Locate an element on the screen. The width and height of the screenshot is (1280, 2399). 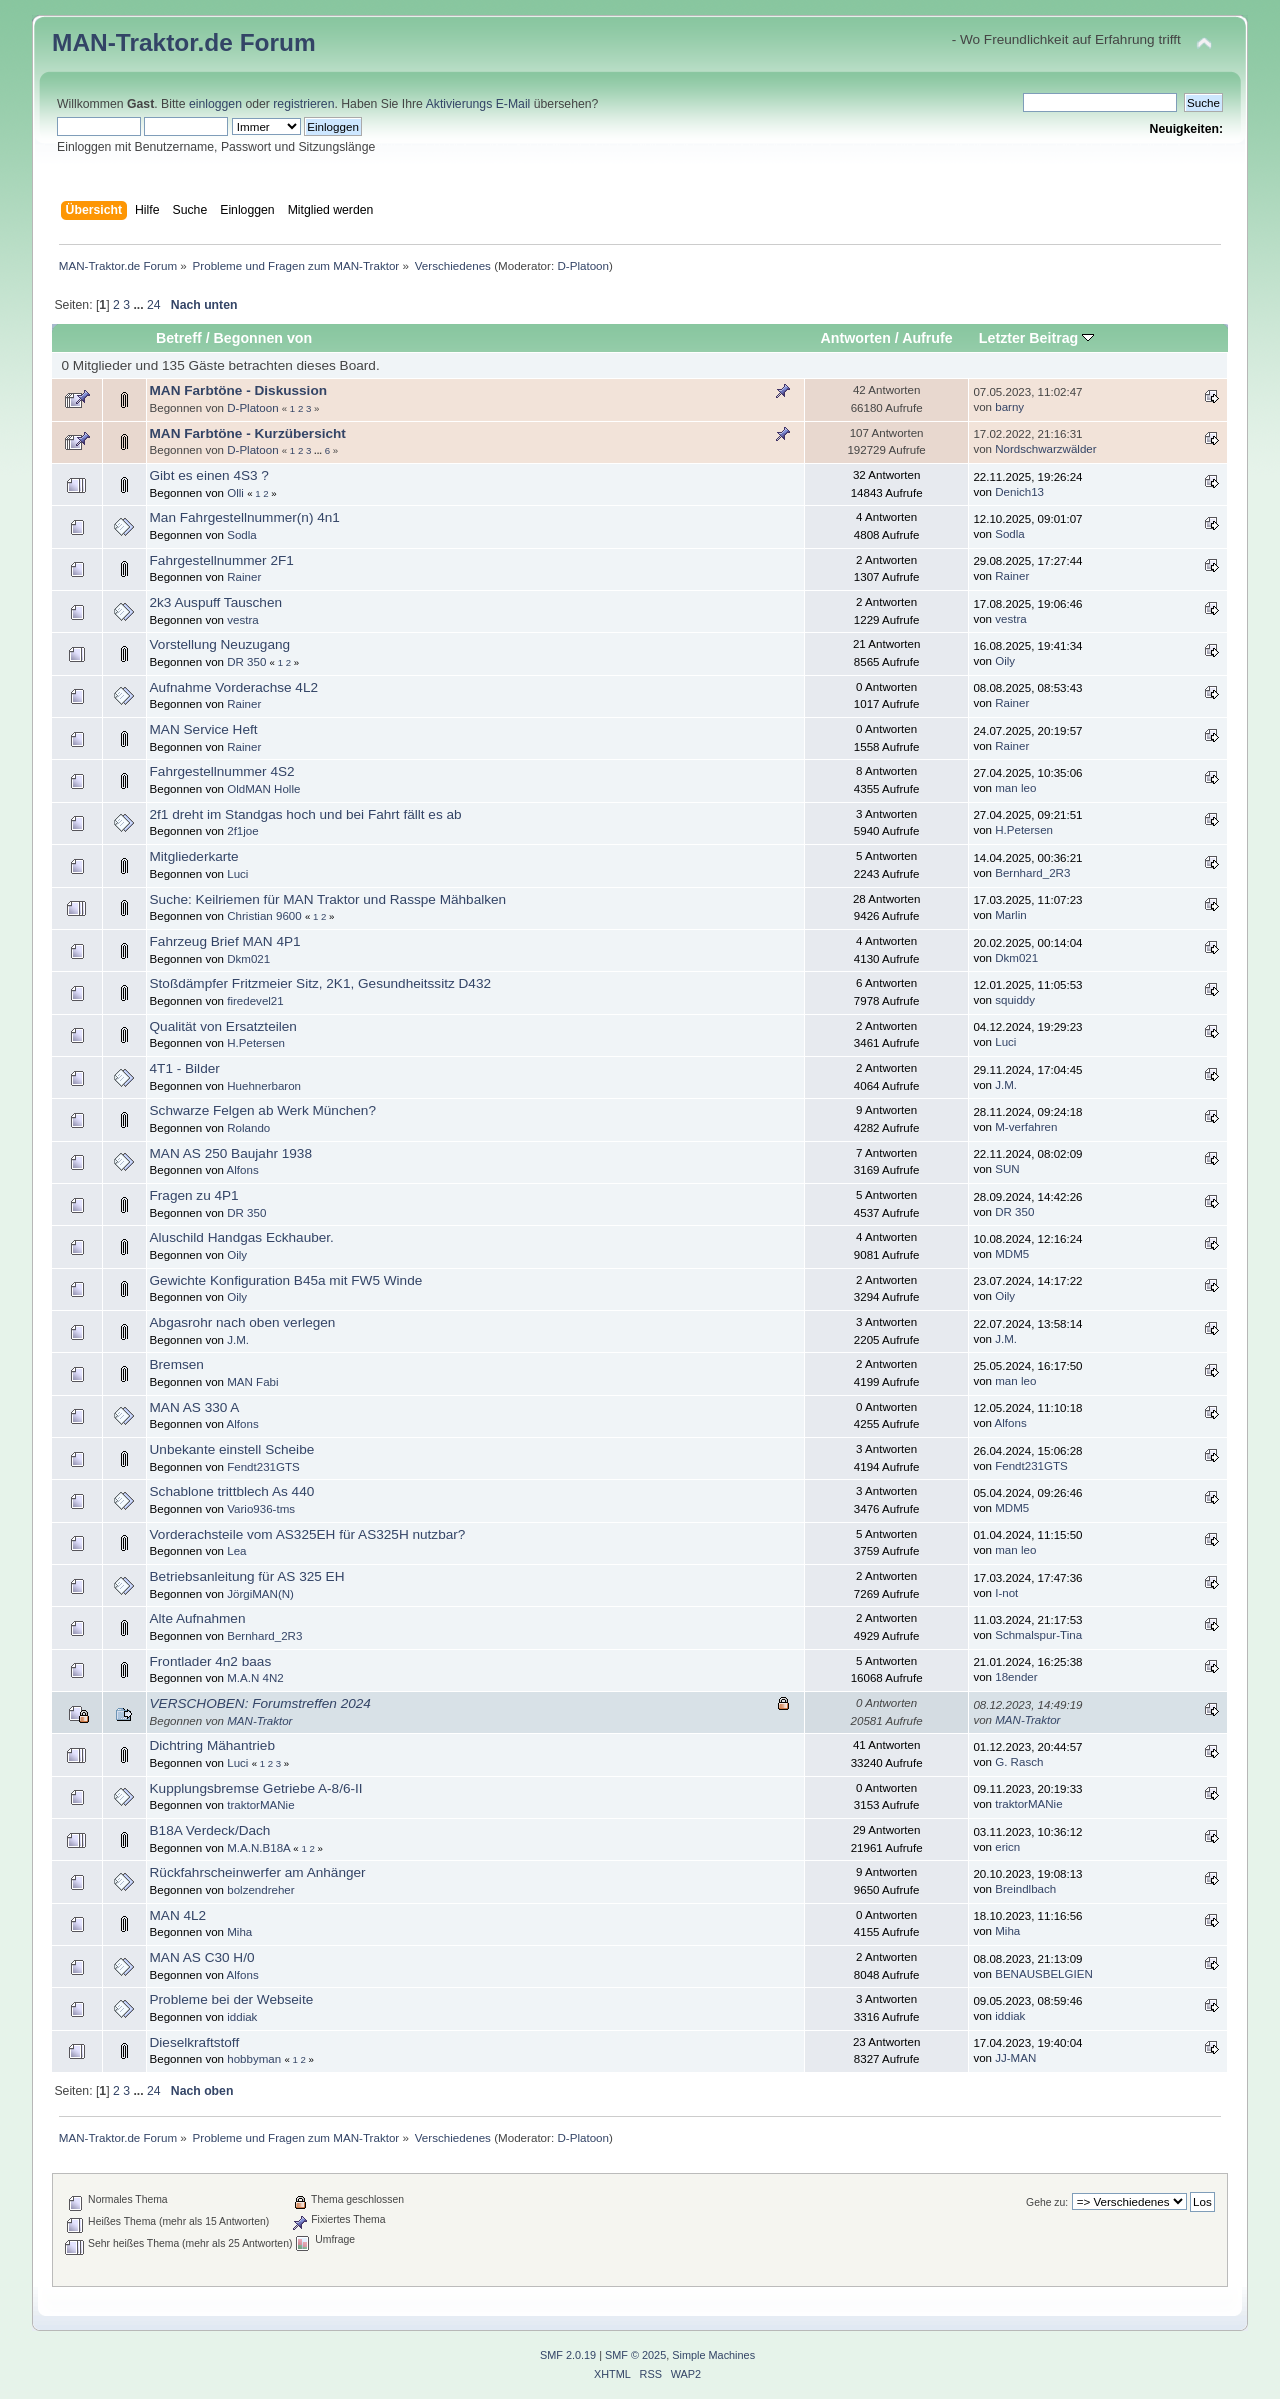
Huehnerbaron is located at coordinates (264, 1086).